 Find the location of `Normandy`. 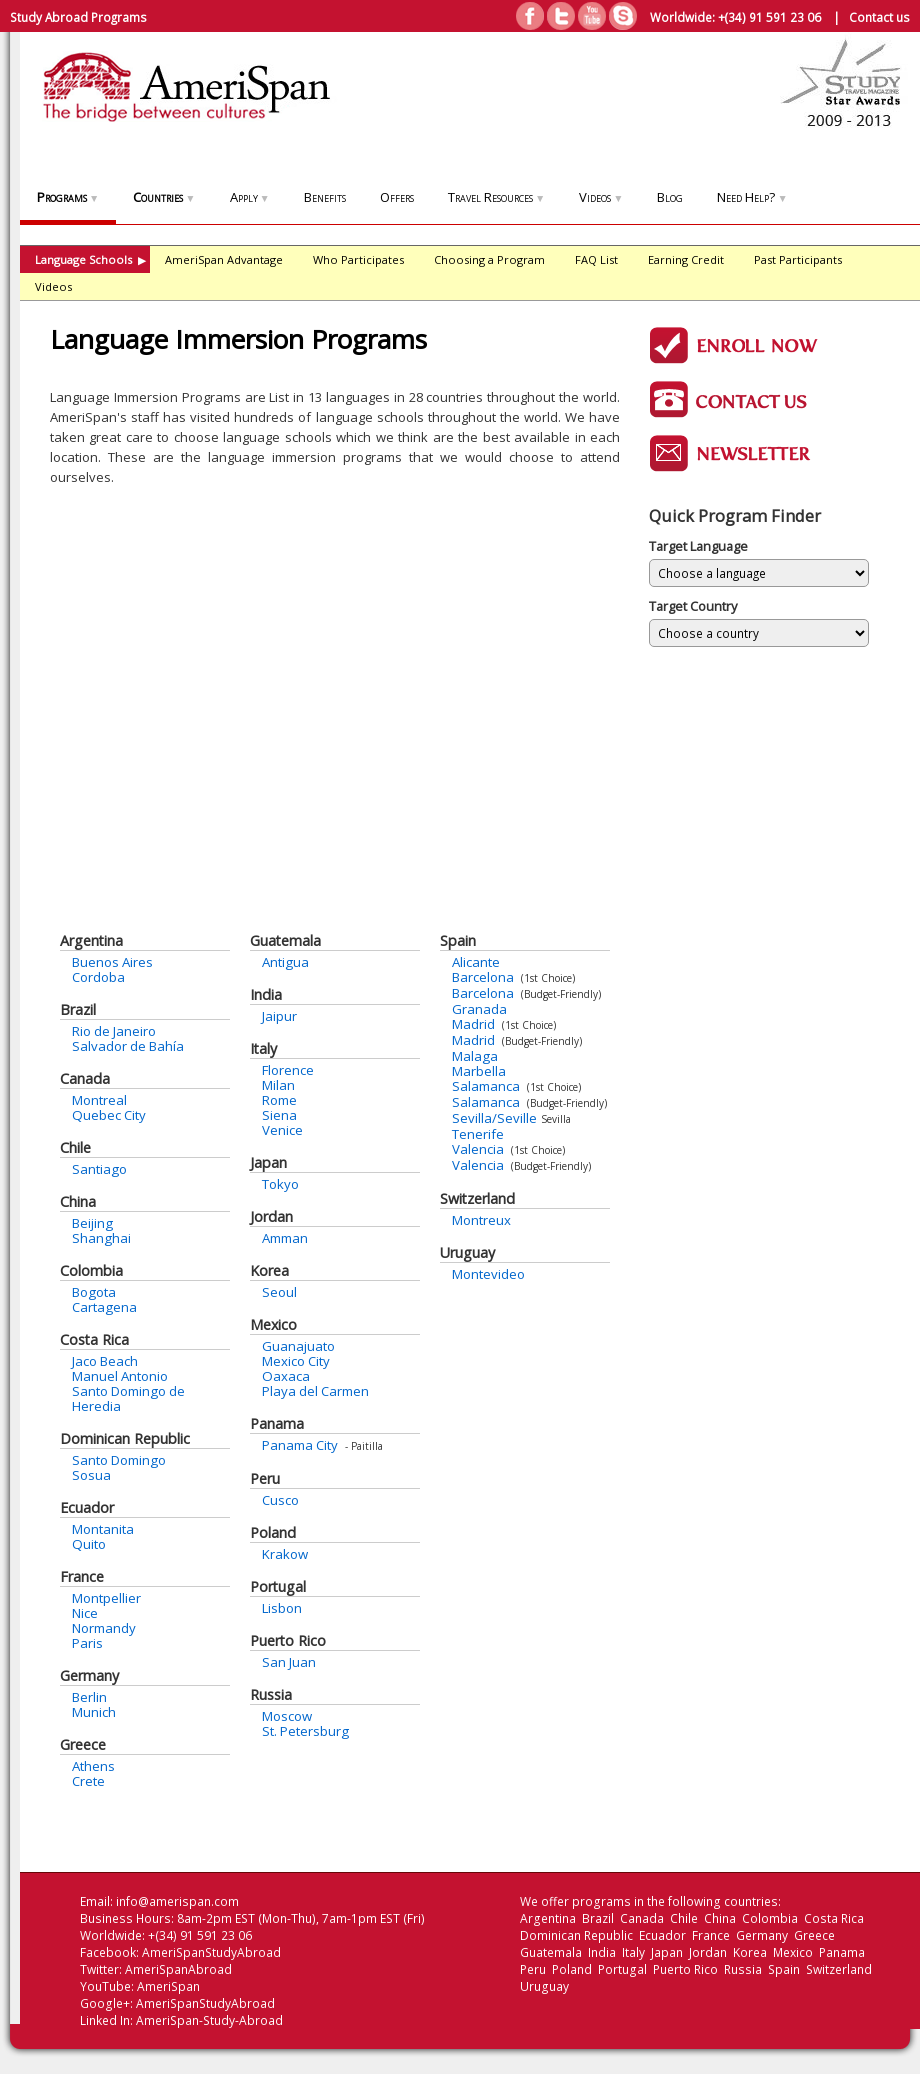

Normandy is located at coordinates (104, 1628).